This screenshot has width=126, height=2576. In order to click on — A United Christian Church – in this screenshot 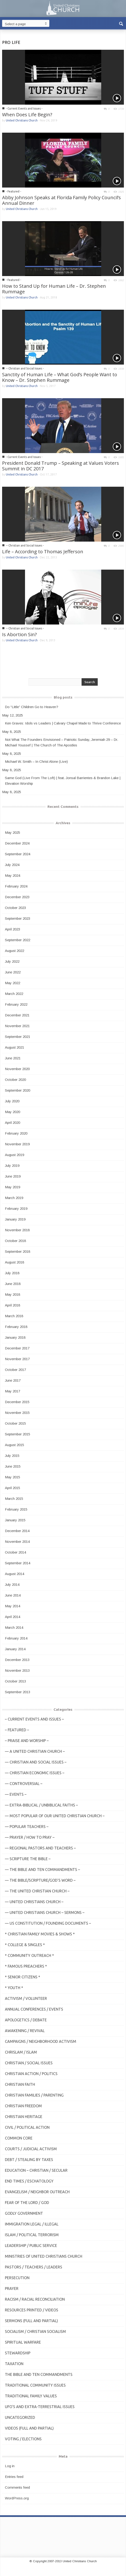, I will do `click(35, 1751)`.